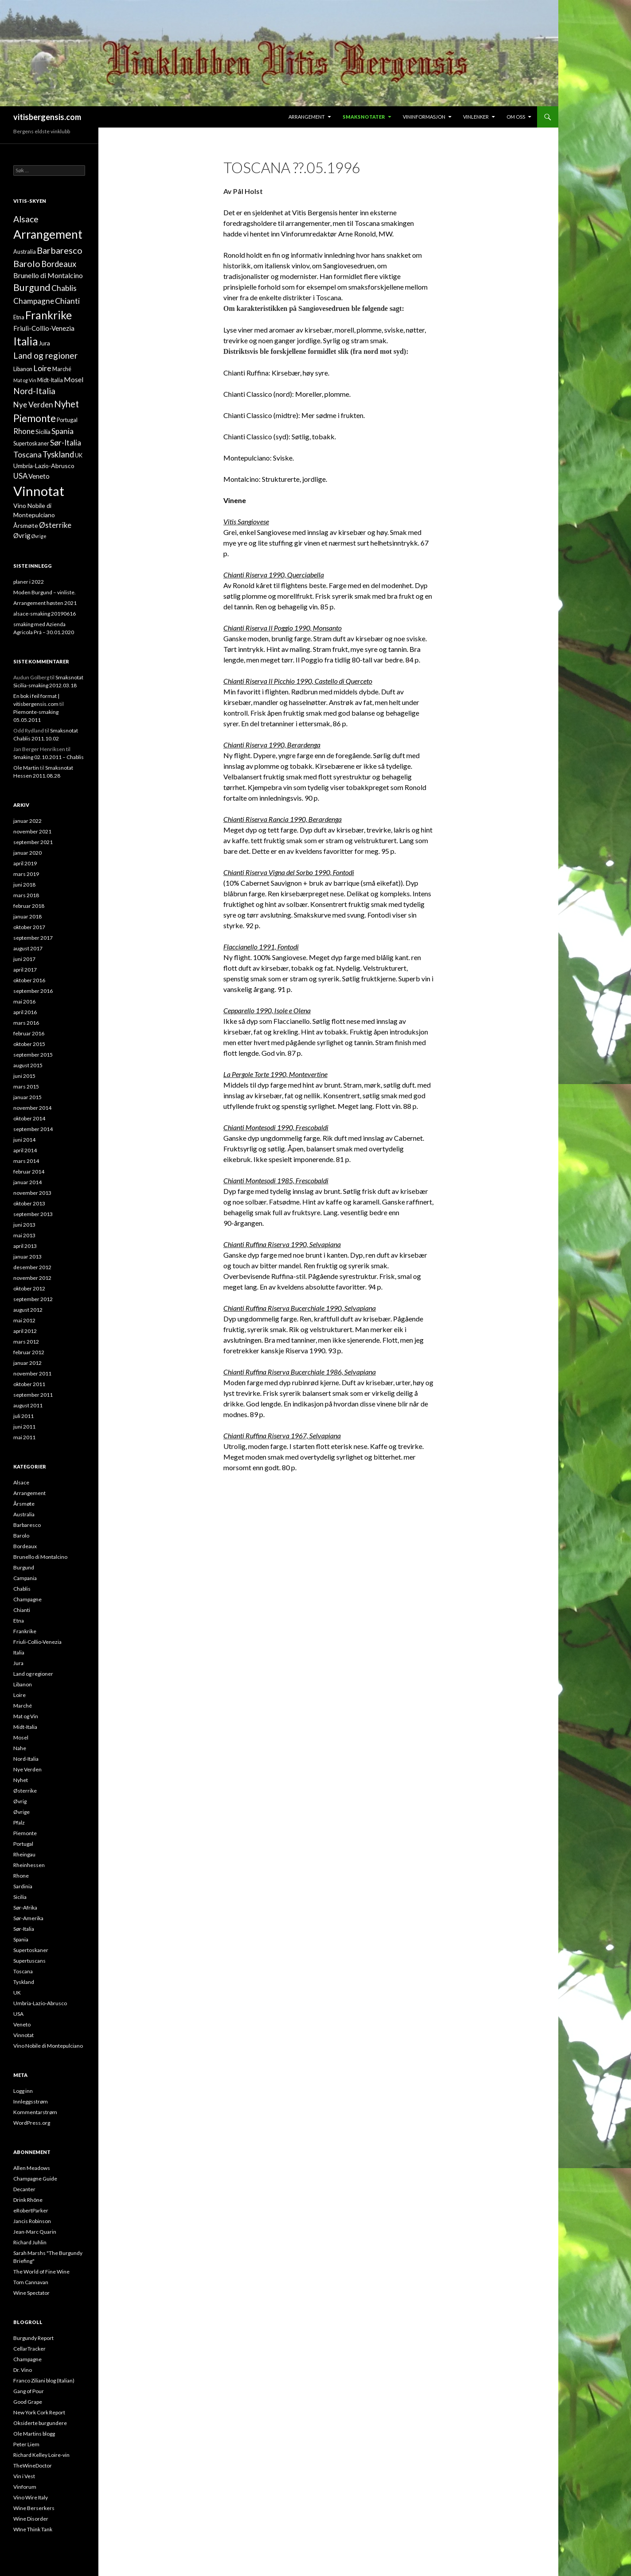  What do you see at coordinates (20, 1939) in the screenshot?
I see `Spania` at bounding box center [20, 1939].